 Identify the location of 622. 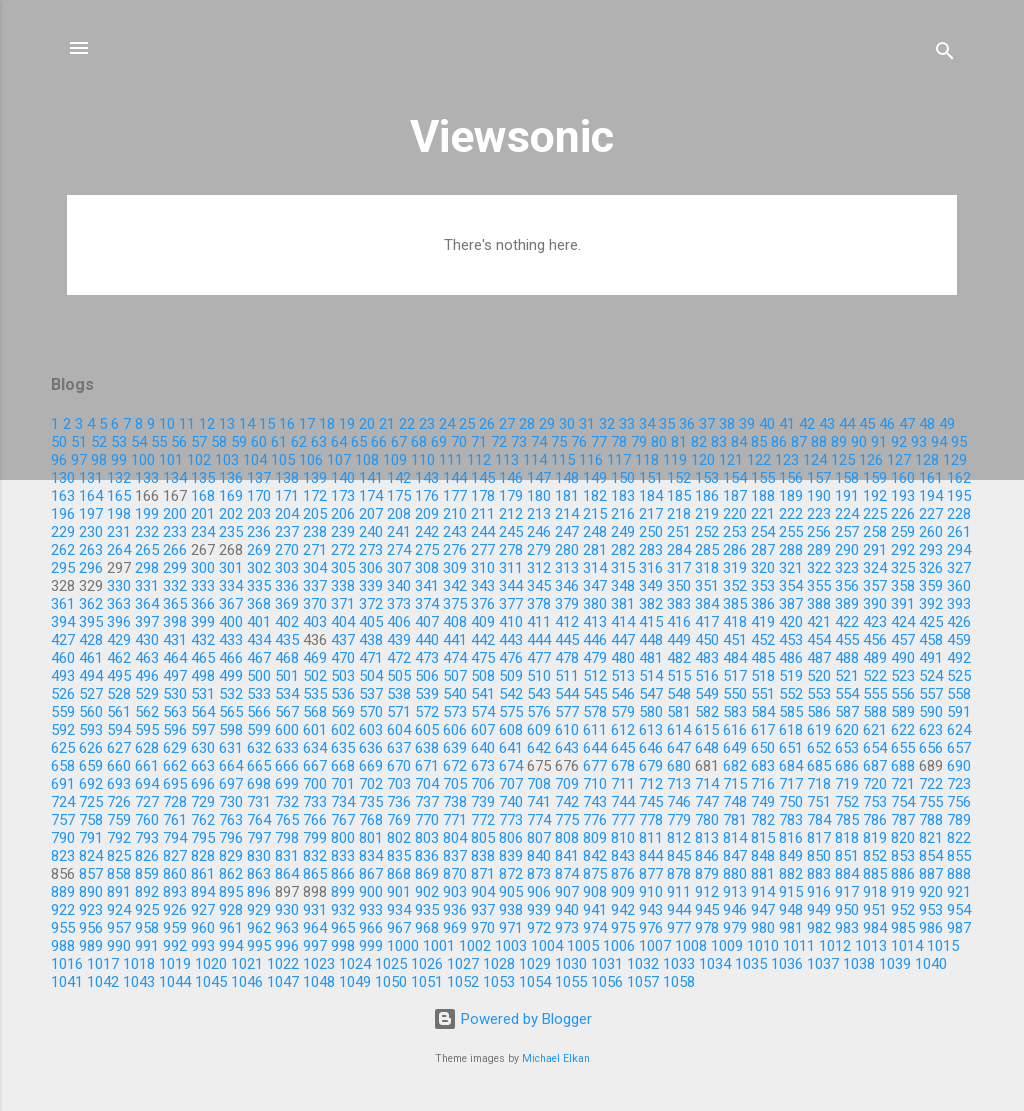
(903, 730).